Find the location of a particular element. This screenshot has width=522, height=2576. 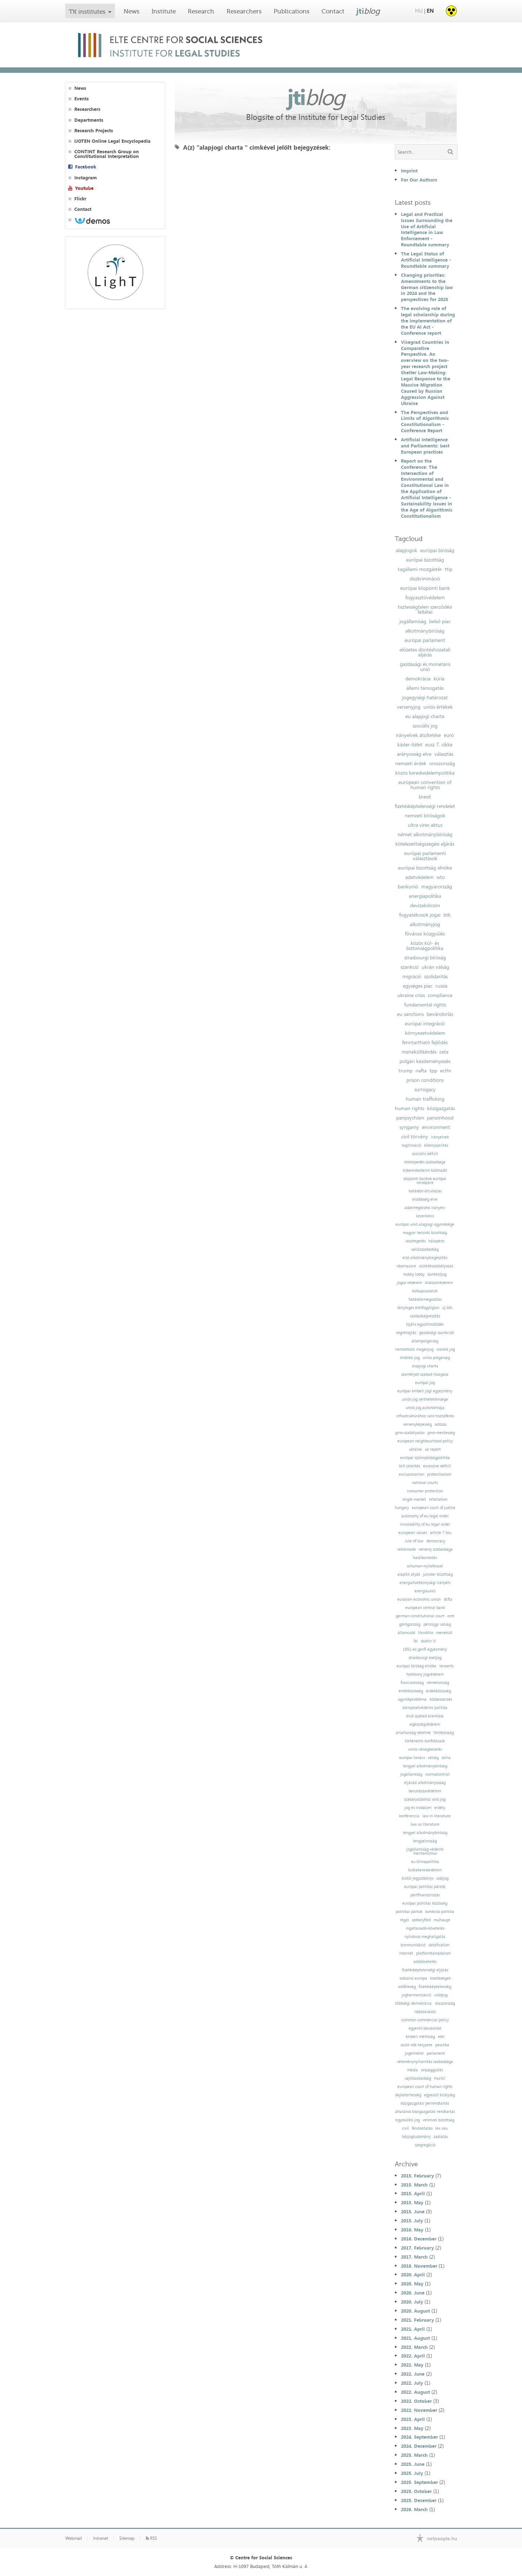

lex ceu is located at coordinates (441, 2128).